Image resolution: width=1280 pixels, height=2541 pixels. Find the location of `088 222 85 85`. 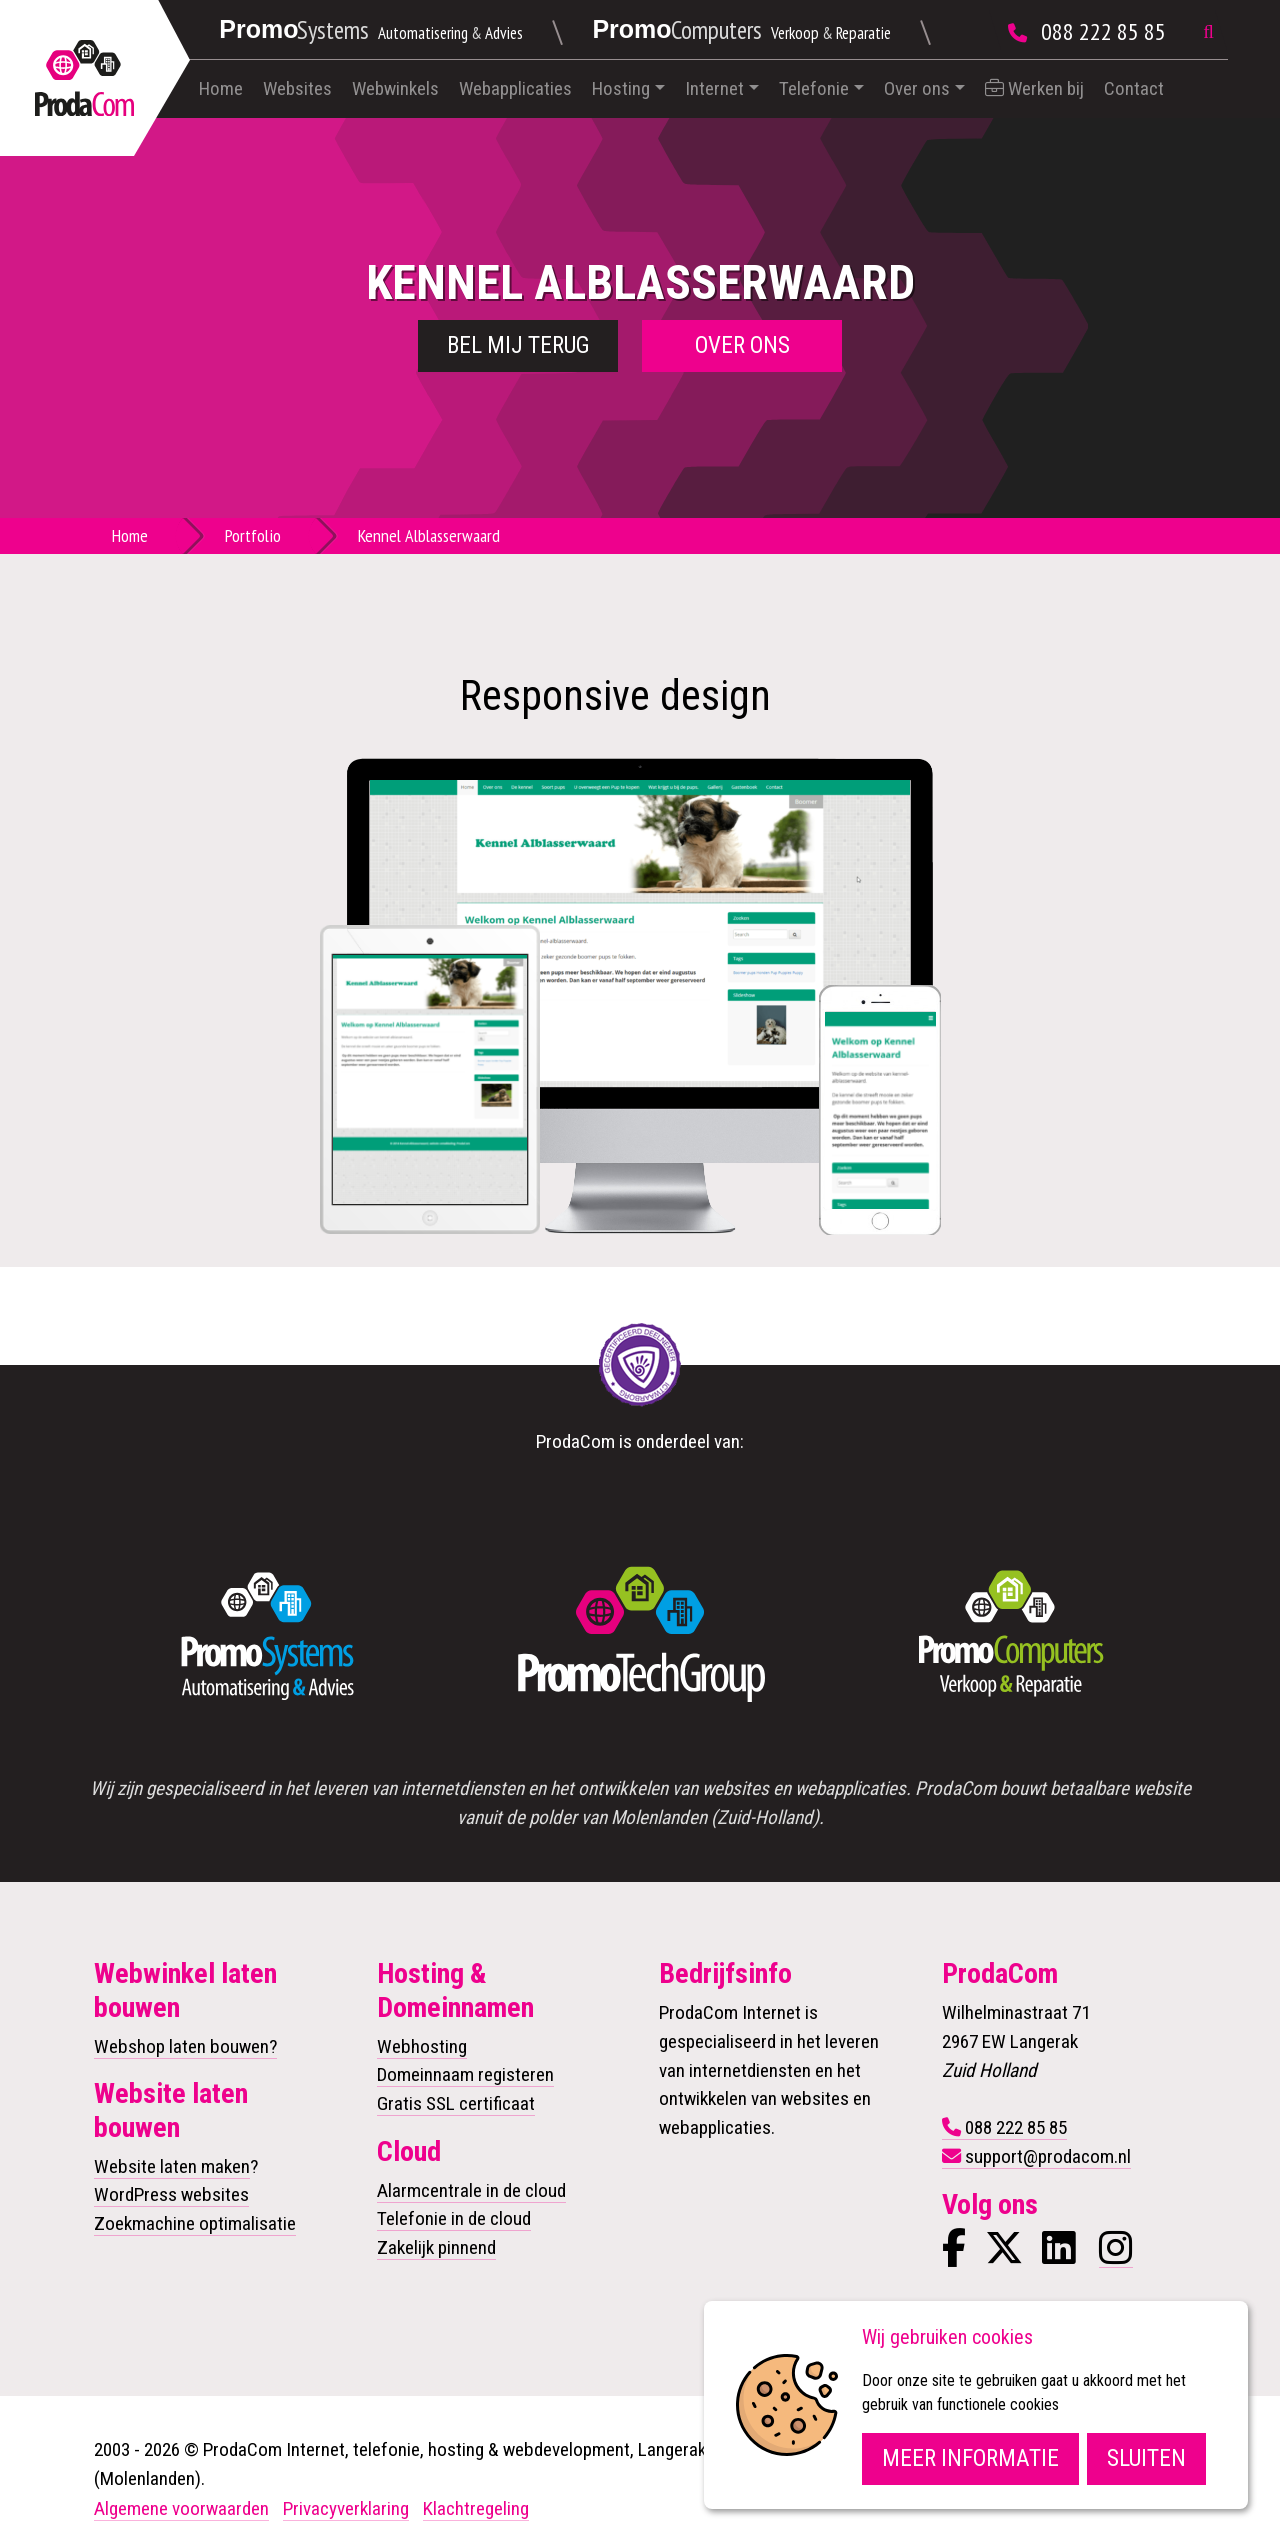

088 222 85 85 is located at coordinates (1103, 31).